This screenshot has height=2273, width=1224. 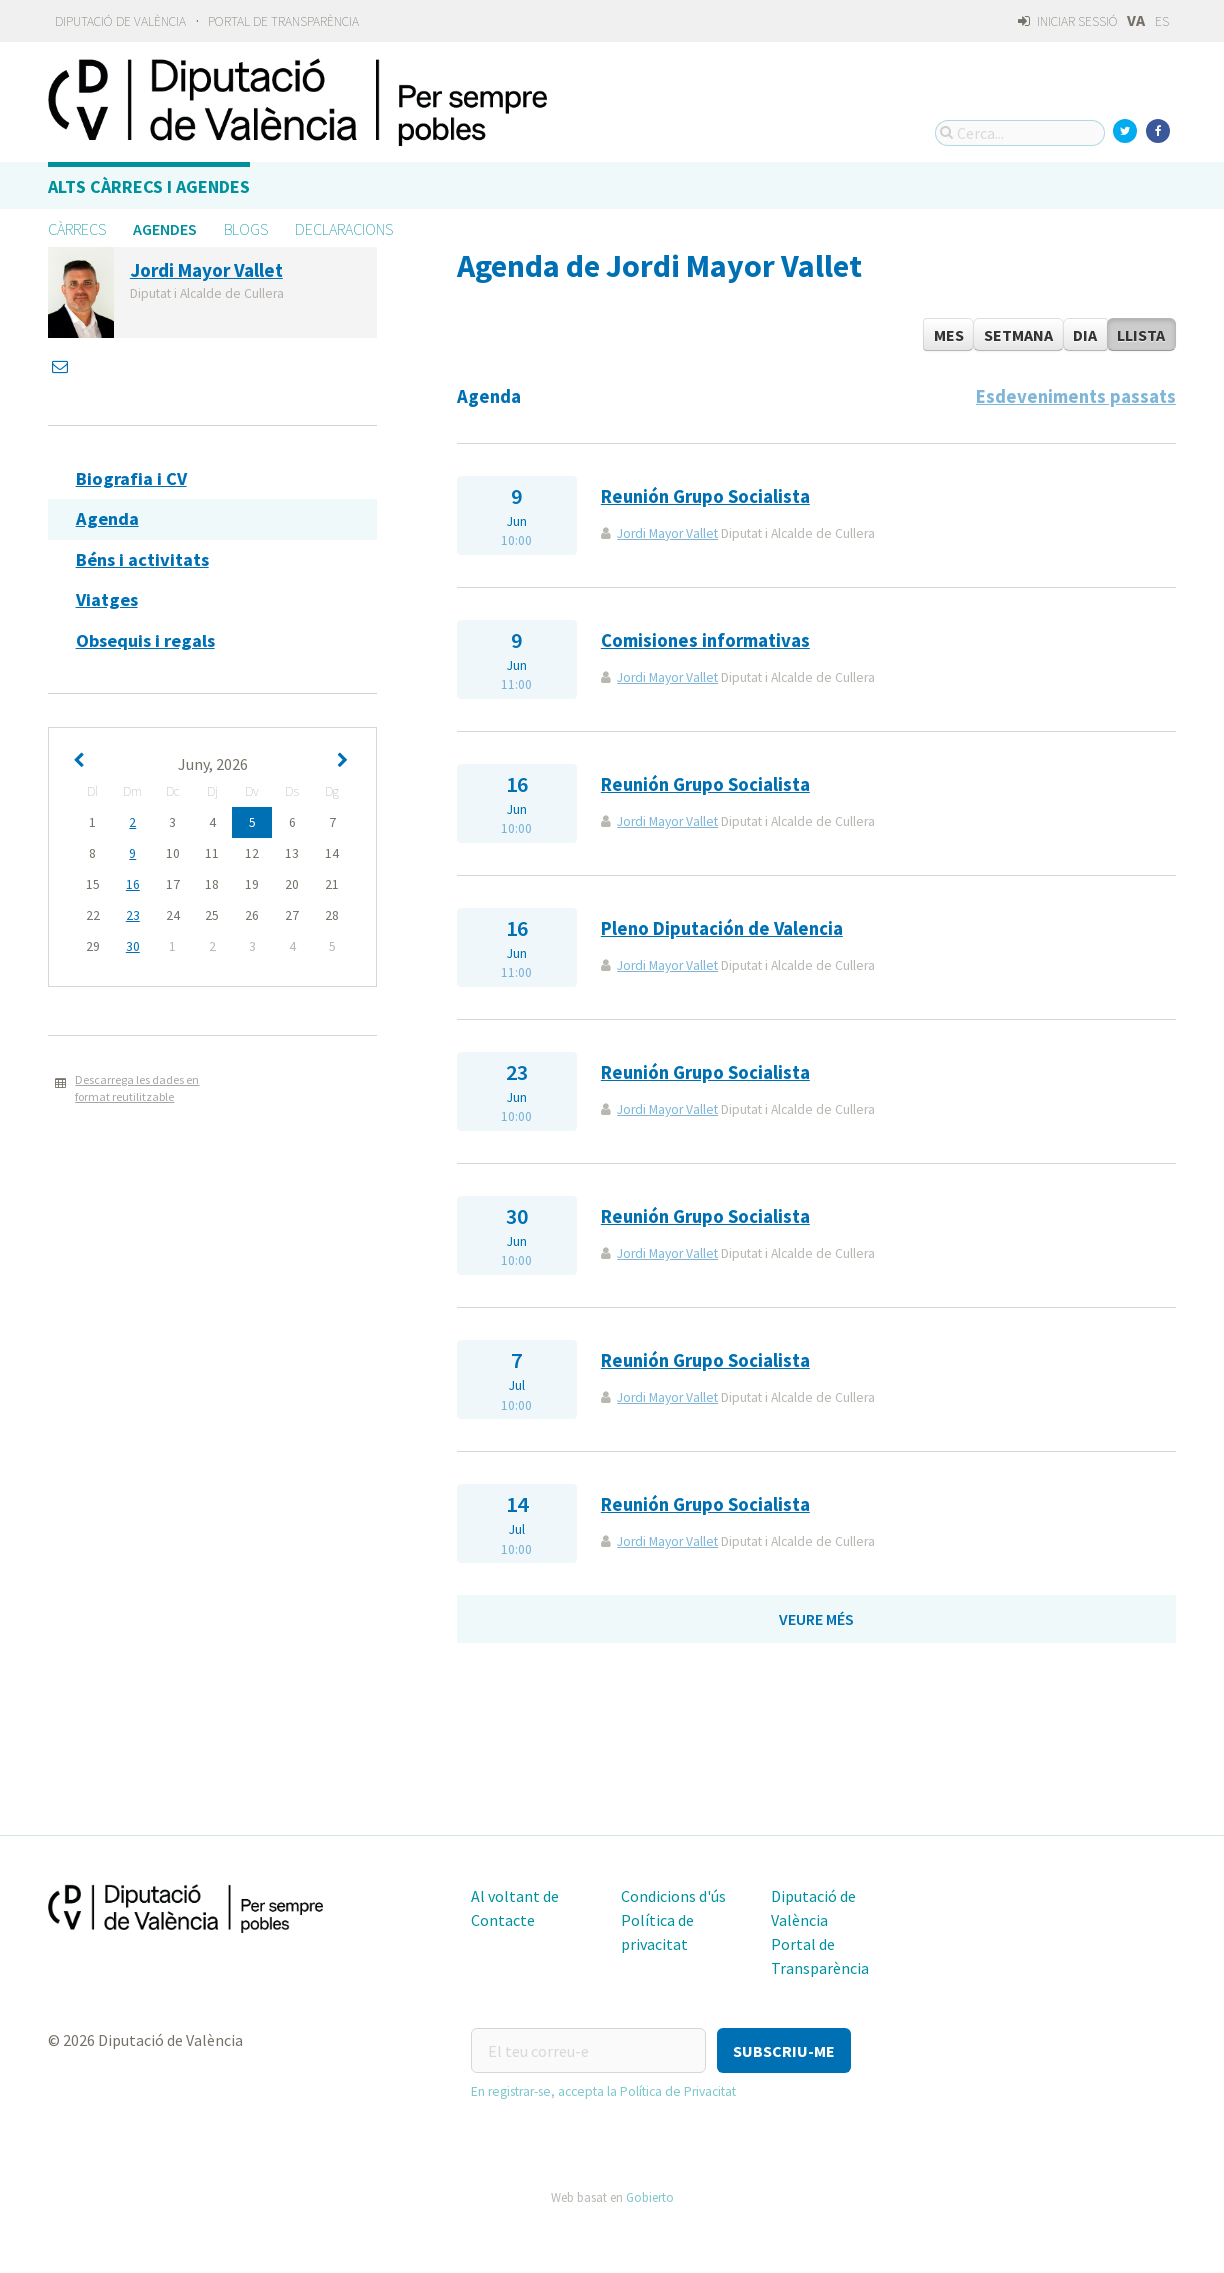 I want to click on Portal de Transparència, so click(x=283, y=21).